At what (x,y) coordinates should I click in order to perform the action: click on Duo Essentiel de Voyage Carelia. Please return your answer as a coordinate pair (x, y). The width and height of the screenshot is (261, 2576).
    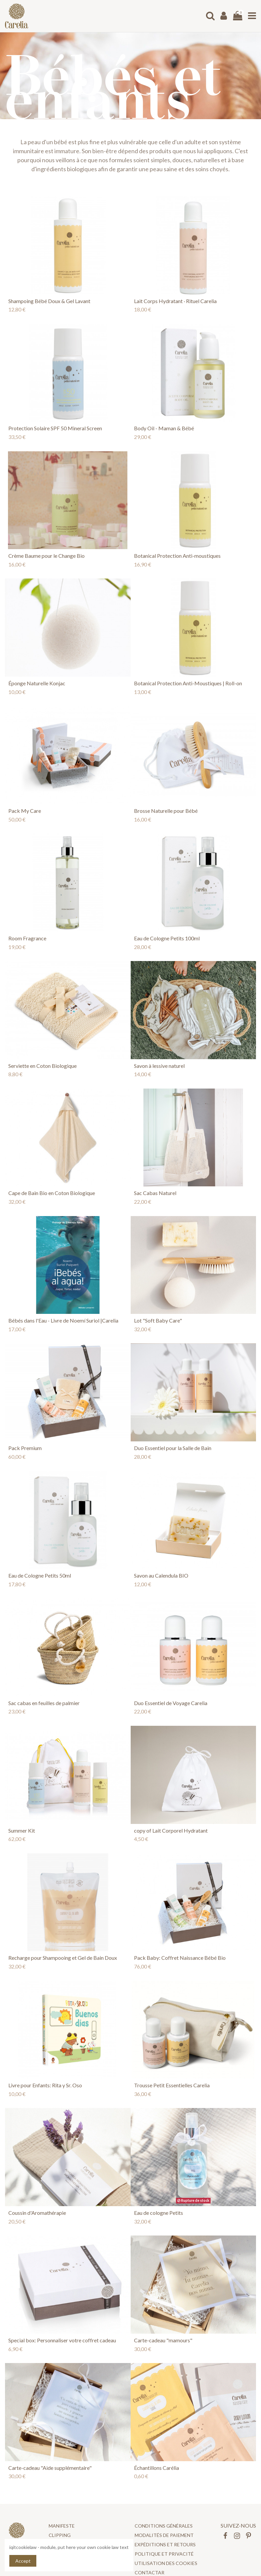
    Looking at the image, I should click on (170, 1703).